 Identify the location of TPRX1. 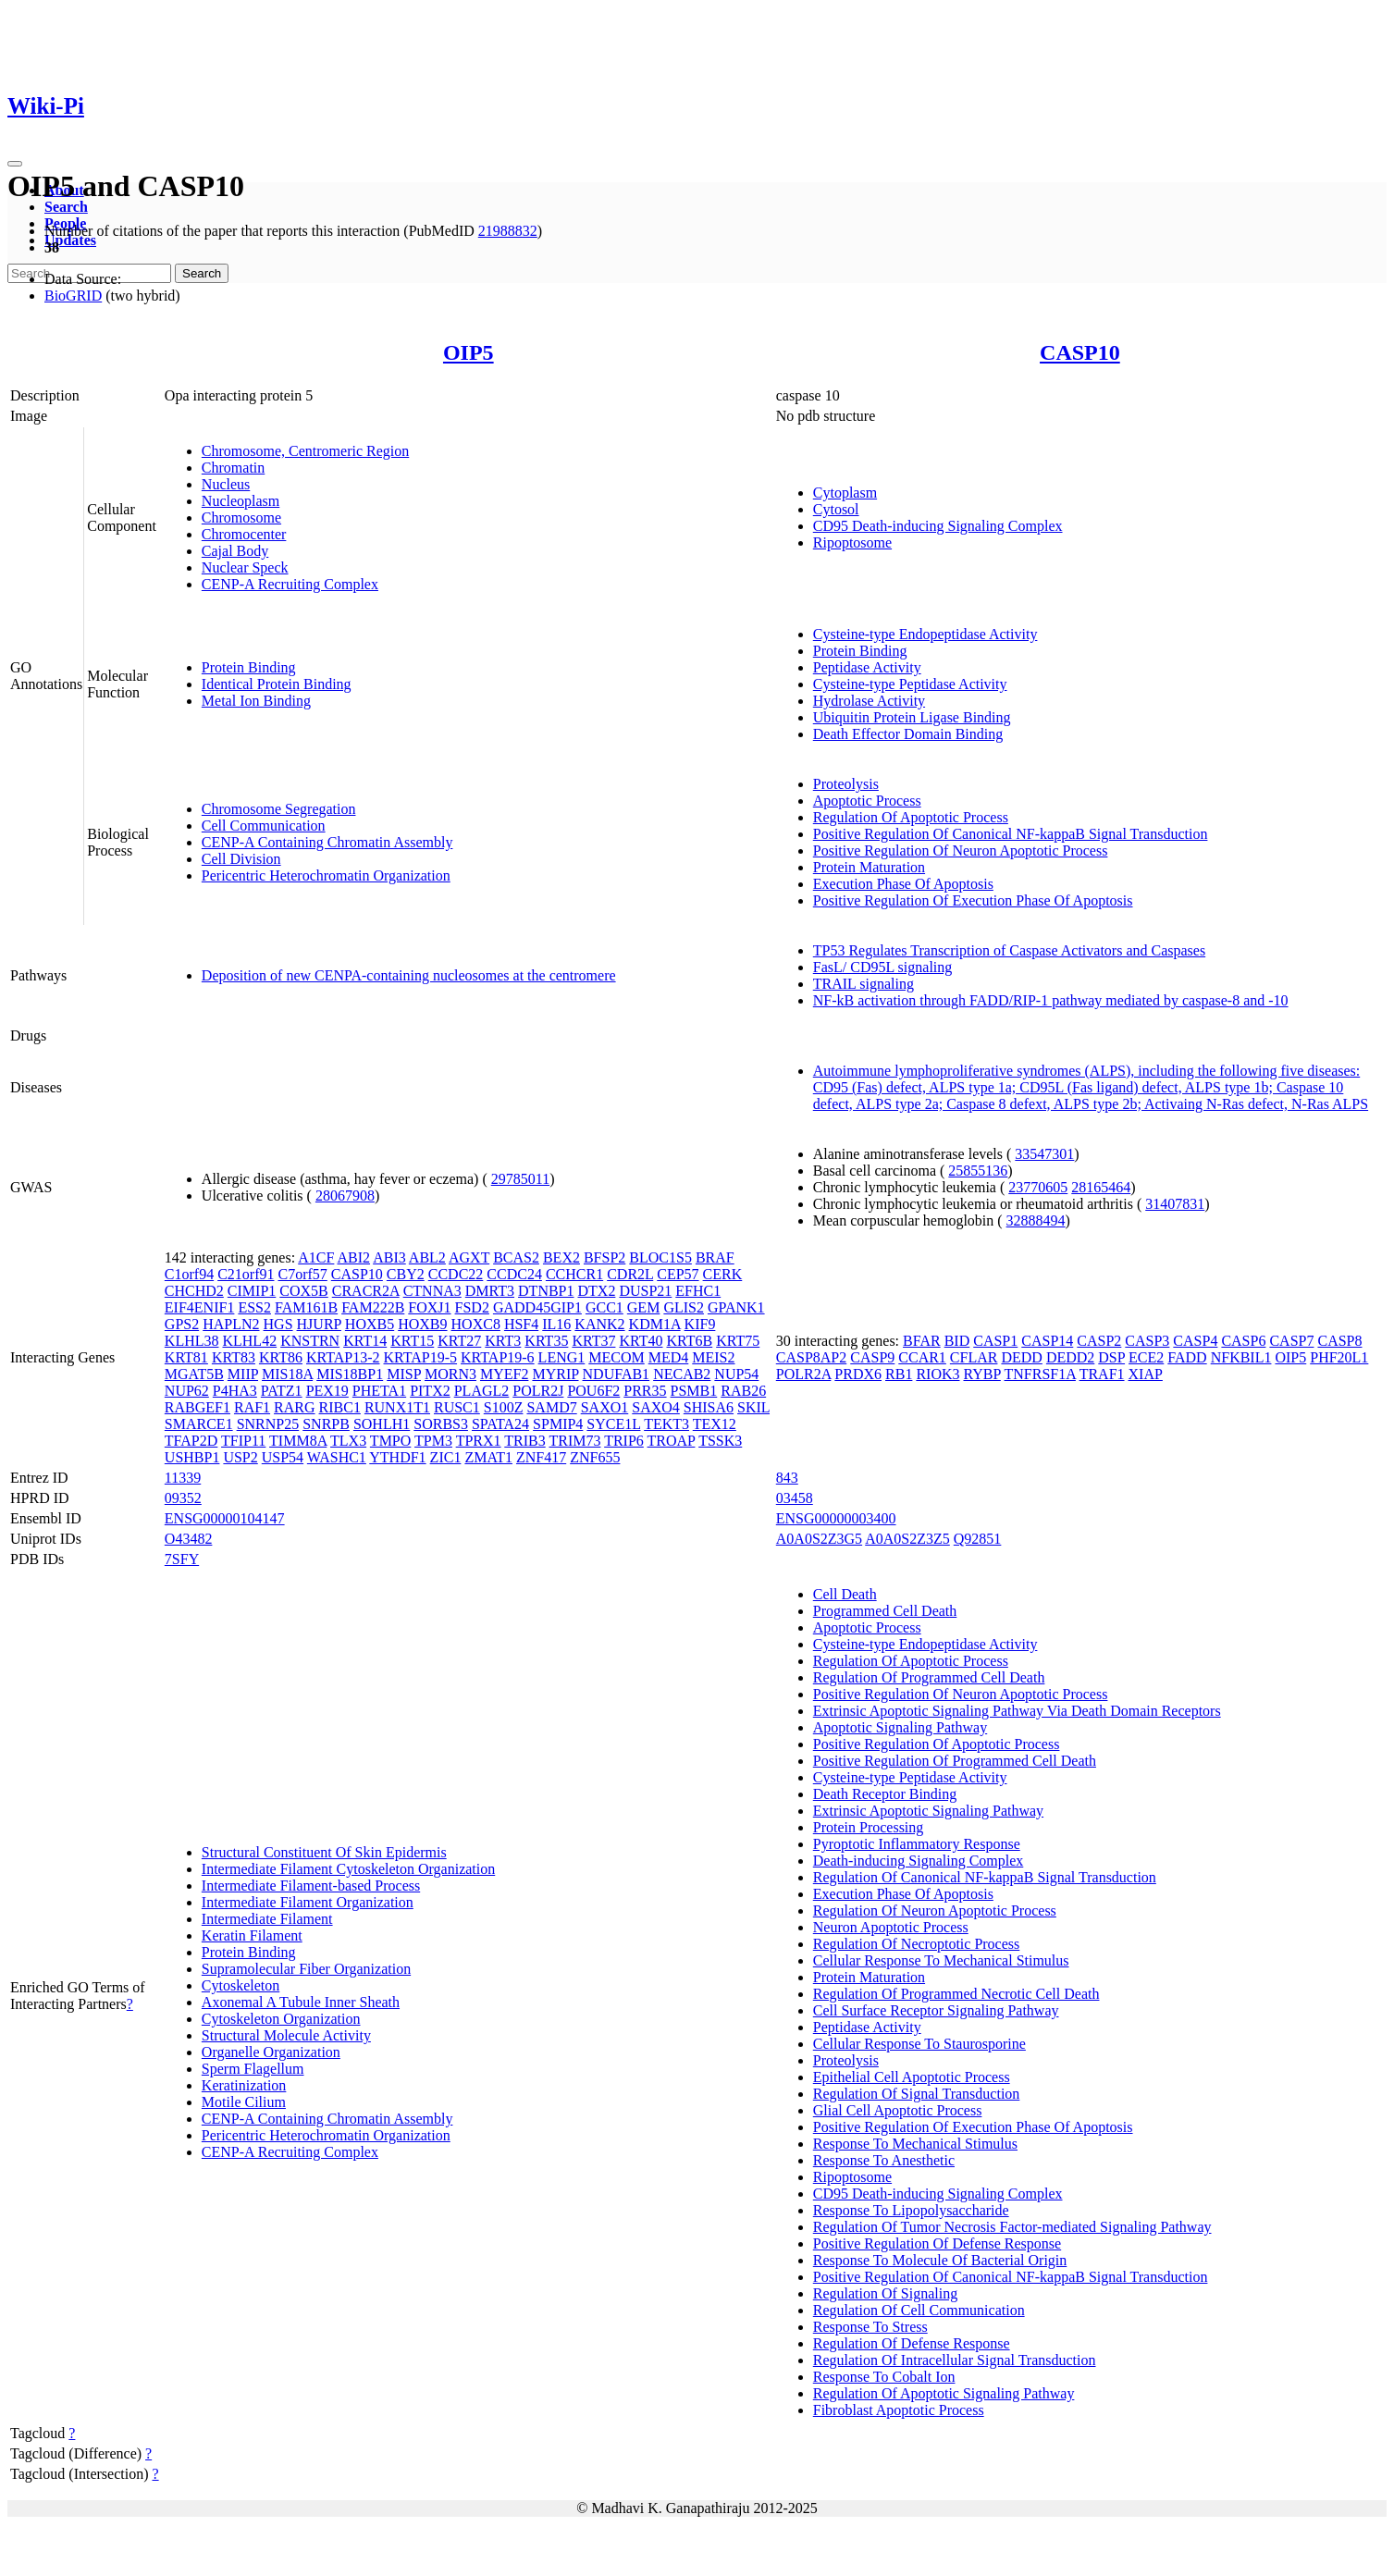
(478, 1440).